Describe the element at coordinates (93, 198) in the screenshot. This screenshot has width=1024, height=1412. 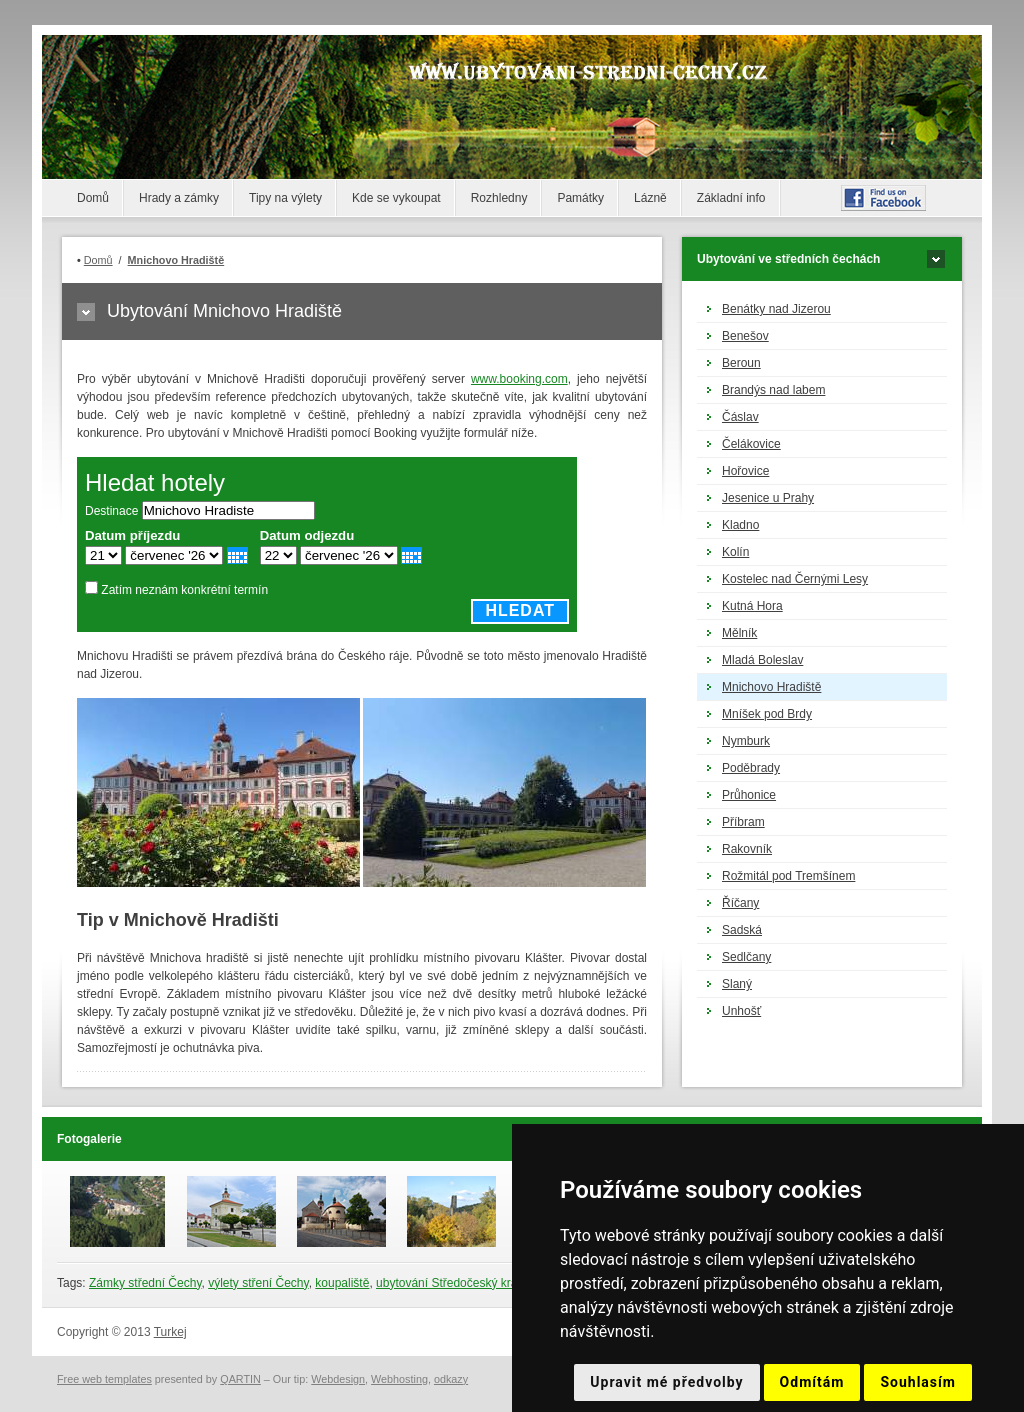
I see `Domů` at that location.